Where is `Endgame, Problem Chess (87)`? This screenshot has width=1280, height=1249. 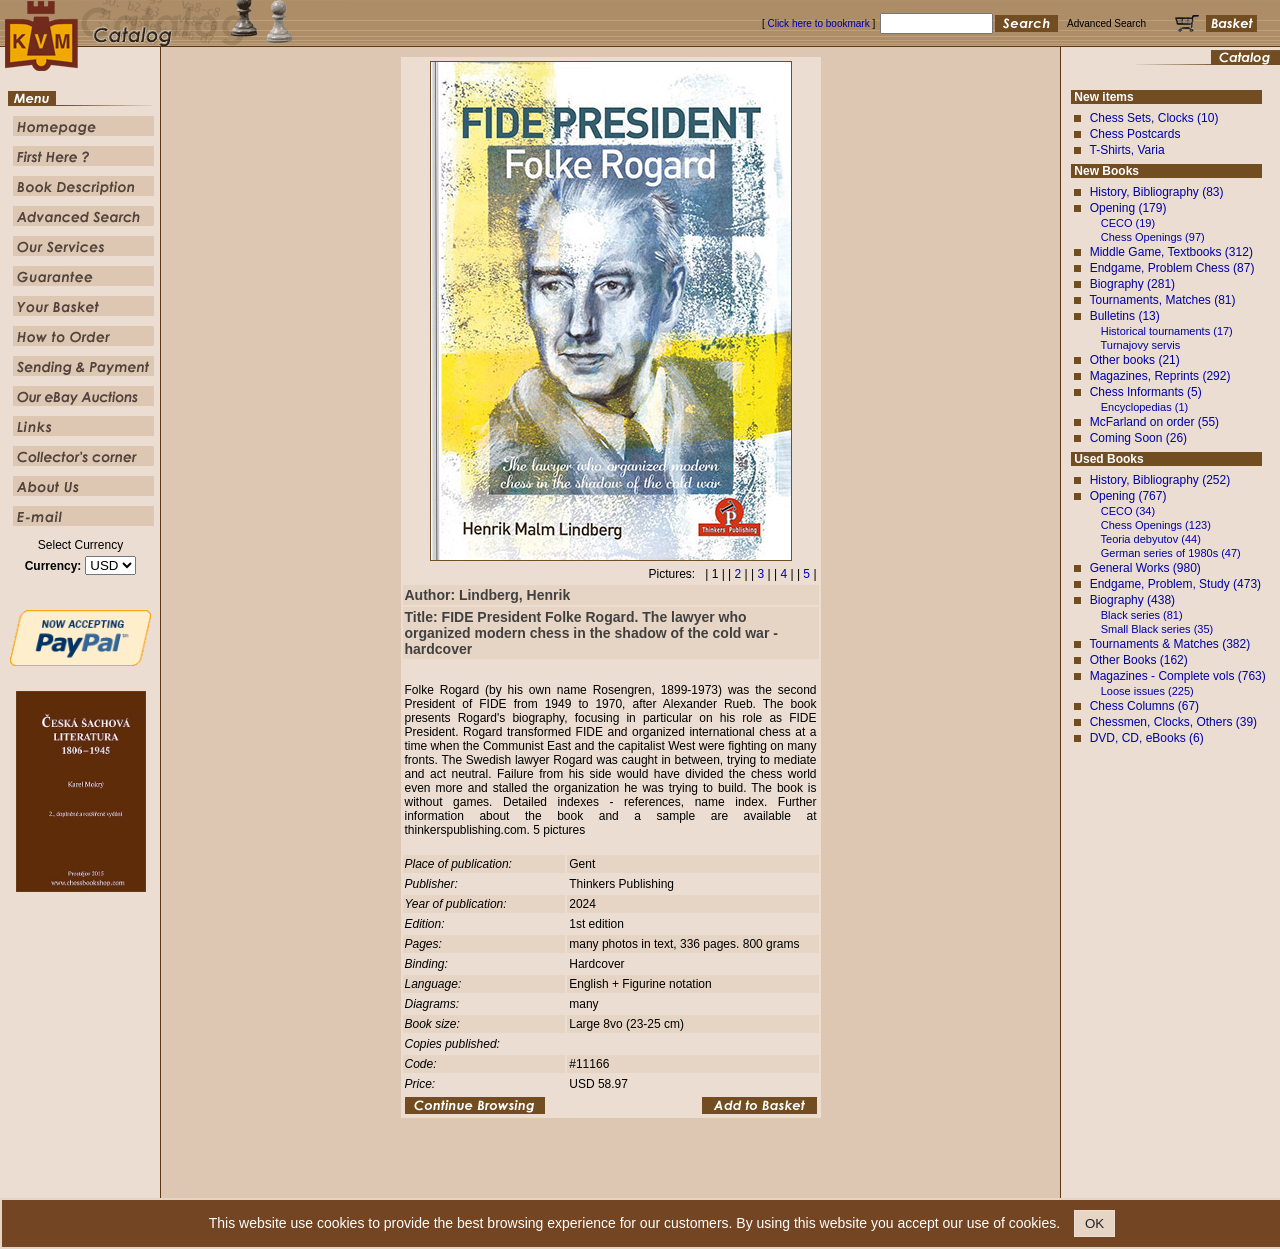 Endgame, Problem Chess (87) is located at coordinates (1172, 268).